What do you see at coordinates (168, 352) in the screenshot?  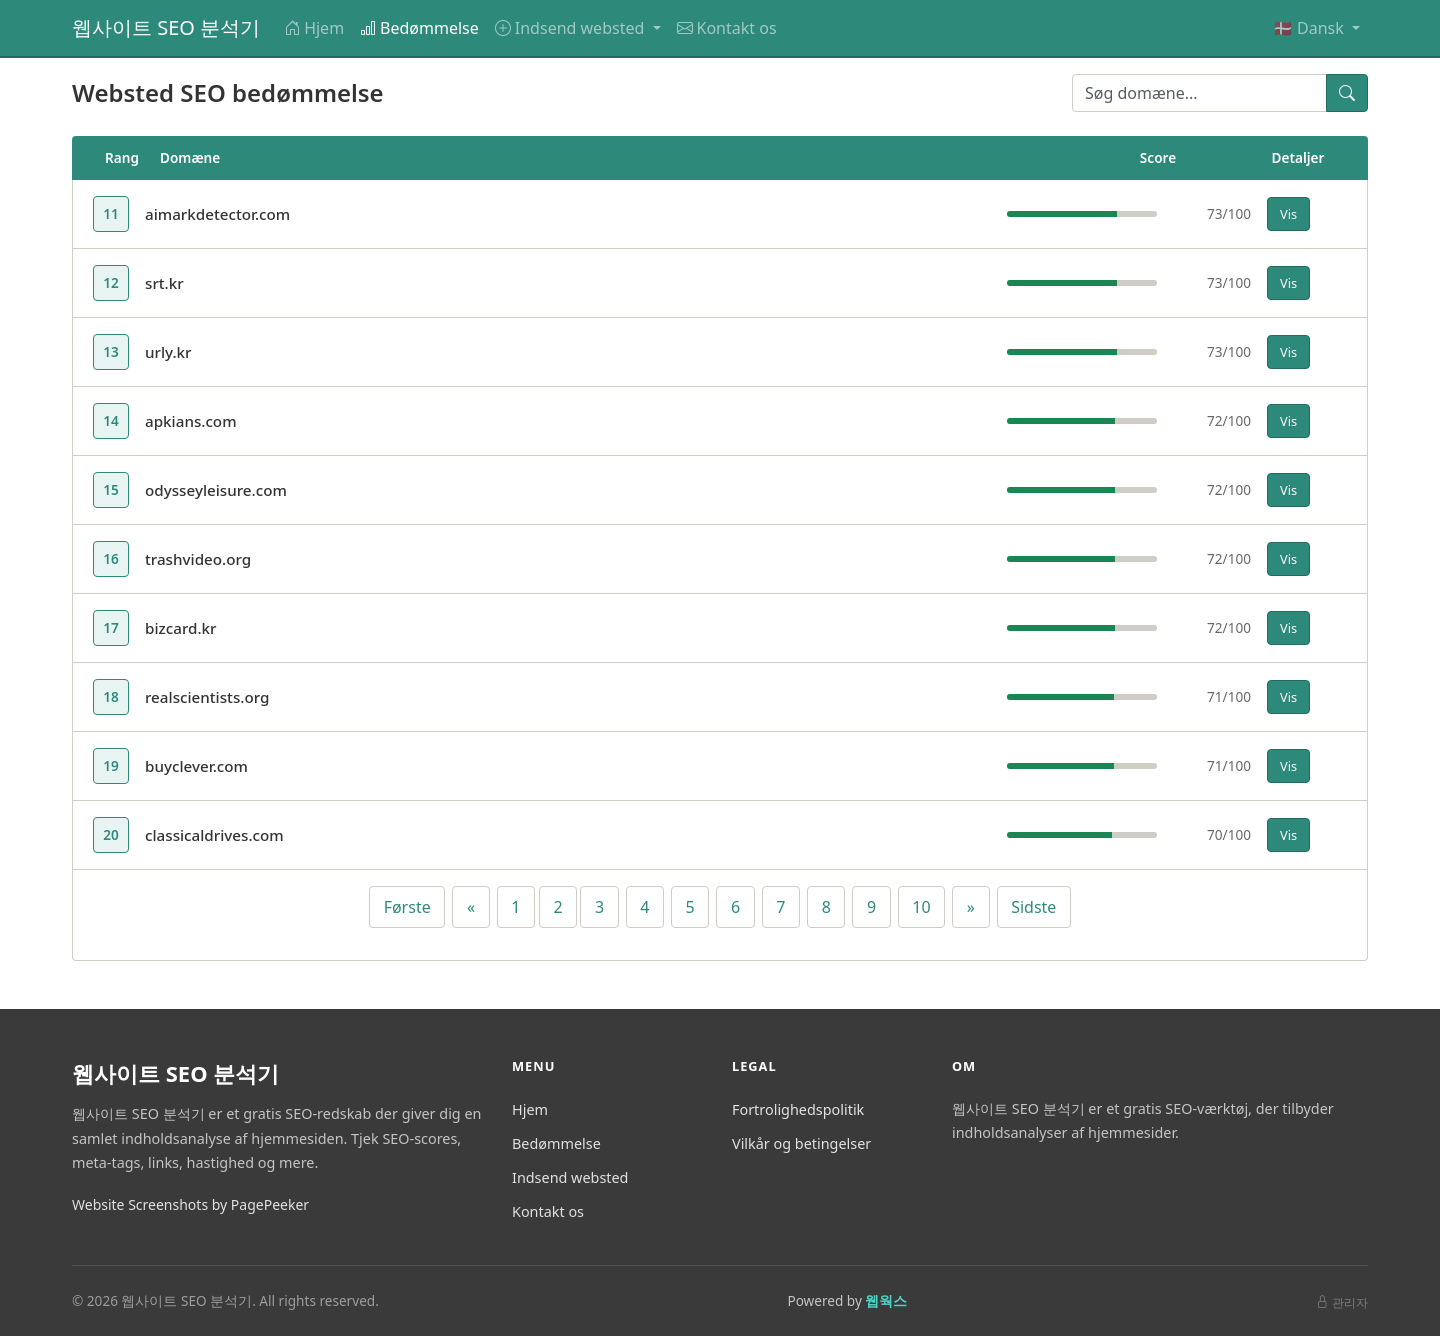 I see `urly.kr` at bounding box center [168, 352].